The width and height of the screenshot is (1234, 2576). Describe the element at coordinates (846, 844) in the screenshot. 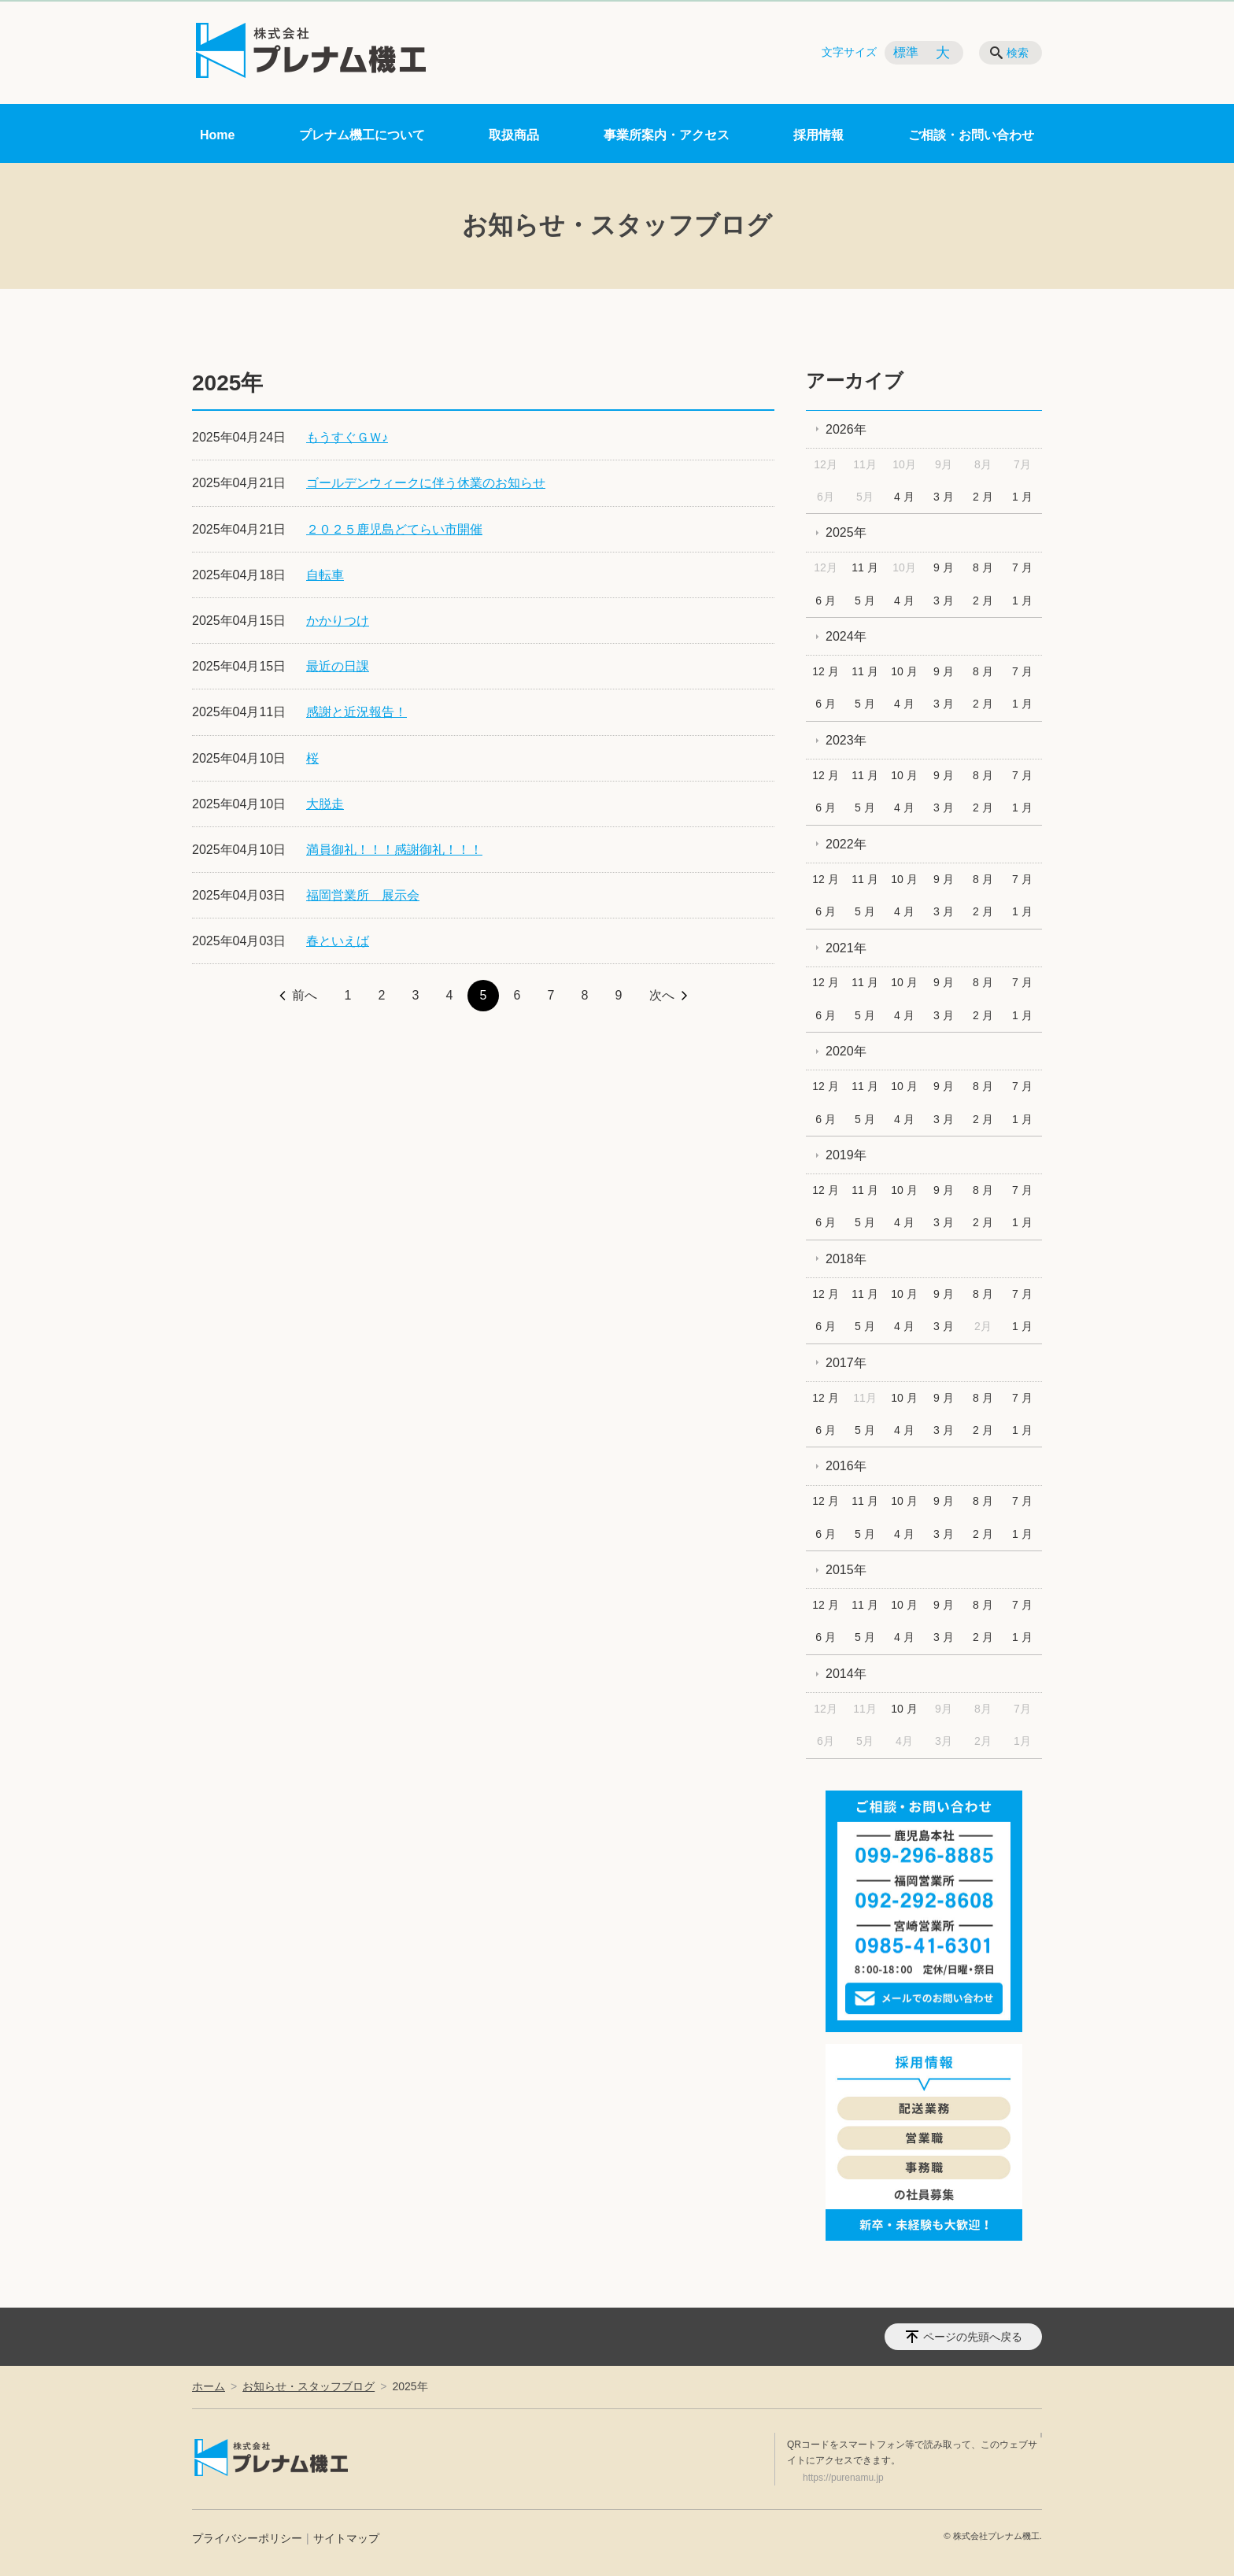

I see `2022年` at that location.